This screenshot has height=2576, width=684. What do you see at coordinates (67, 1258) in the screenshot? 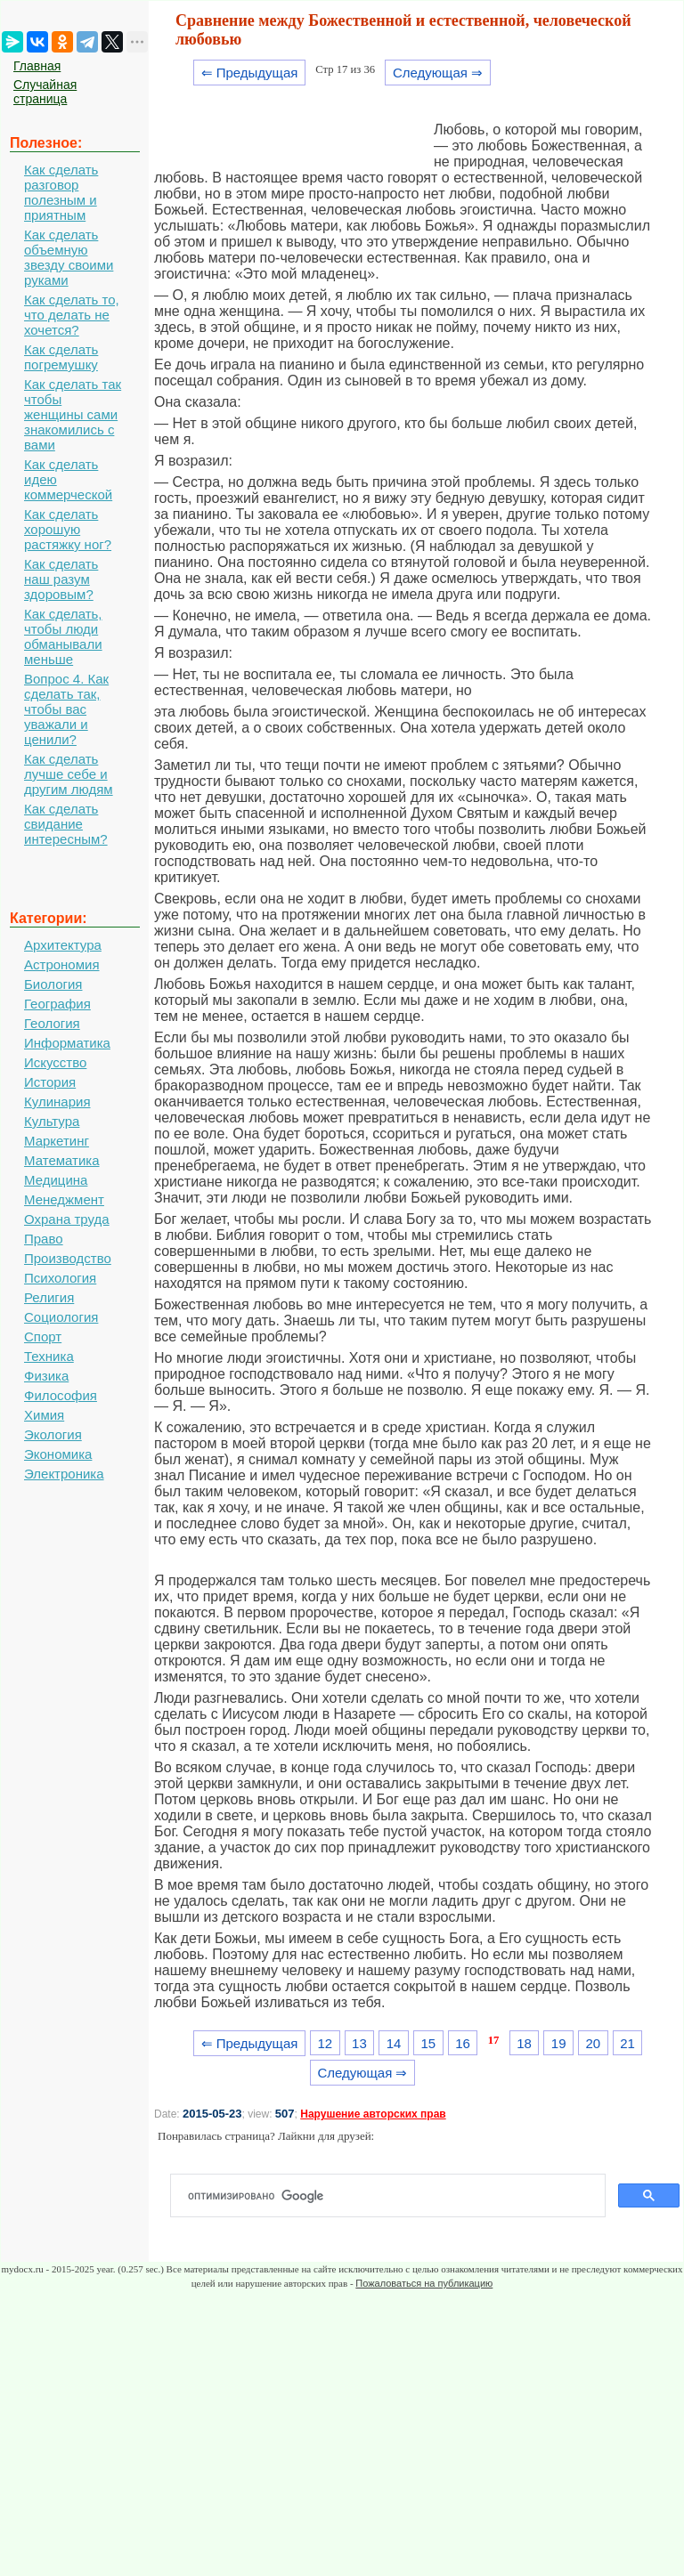
I see `Производство` at bounding box center [67, 1258].